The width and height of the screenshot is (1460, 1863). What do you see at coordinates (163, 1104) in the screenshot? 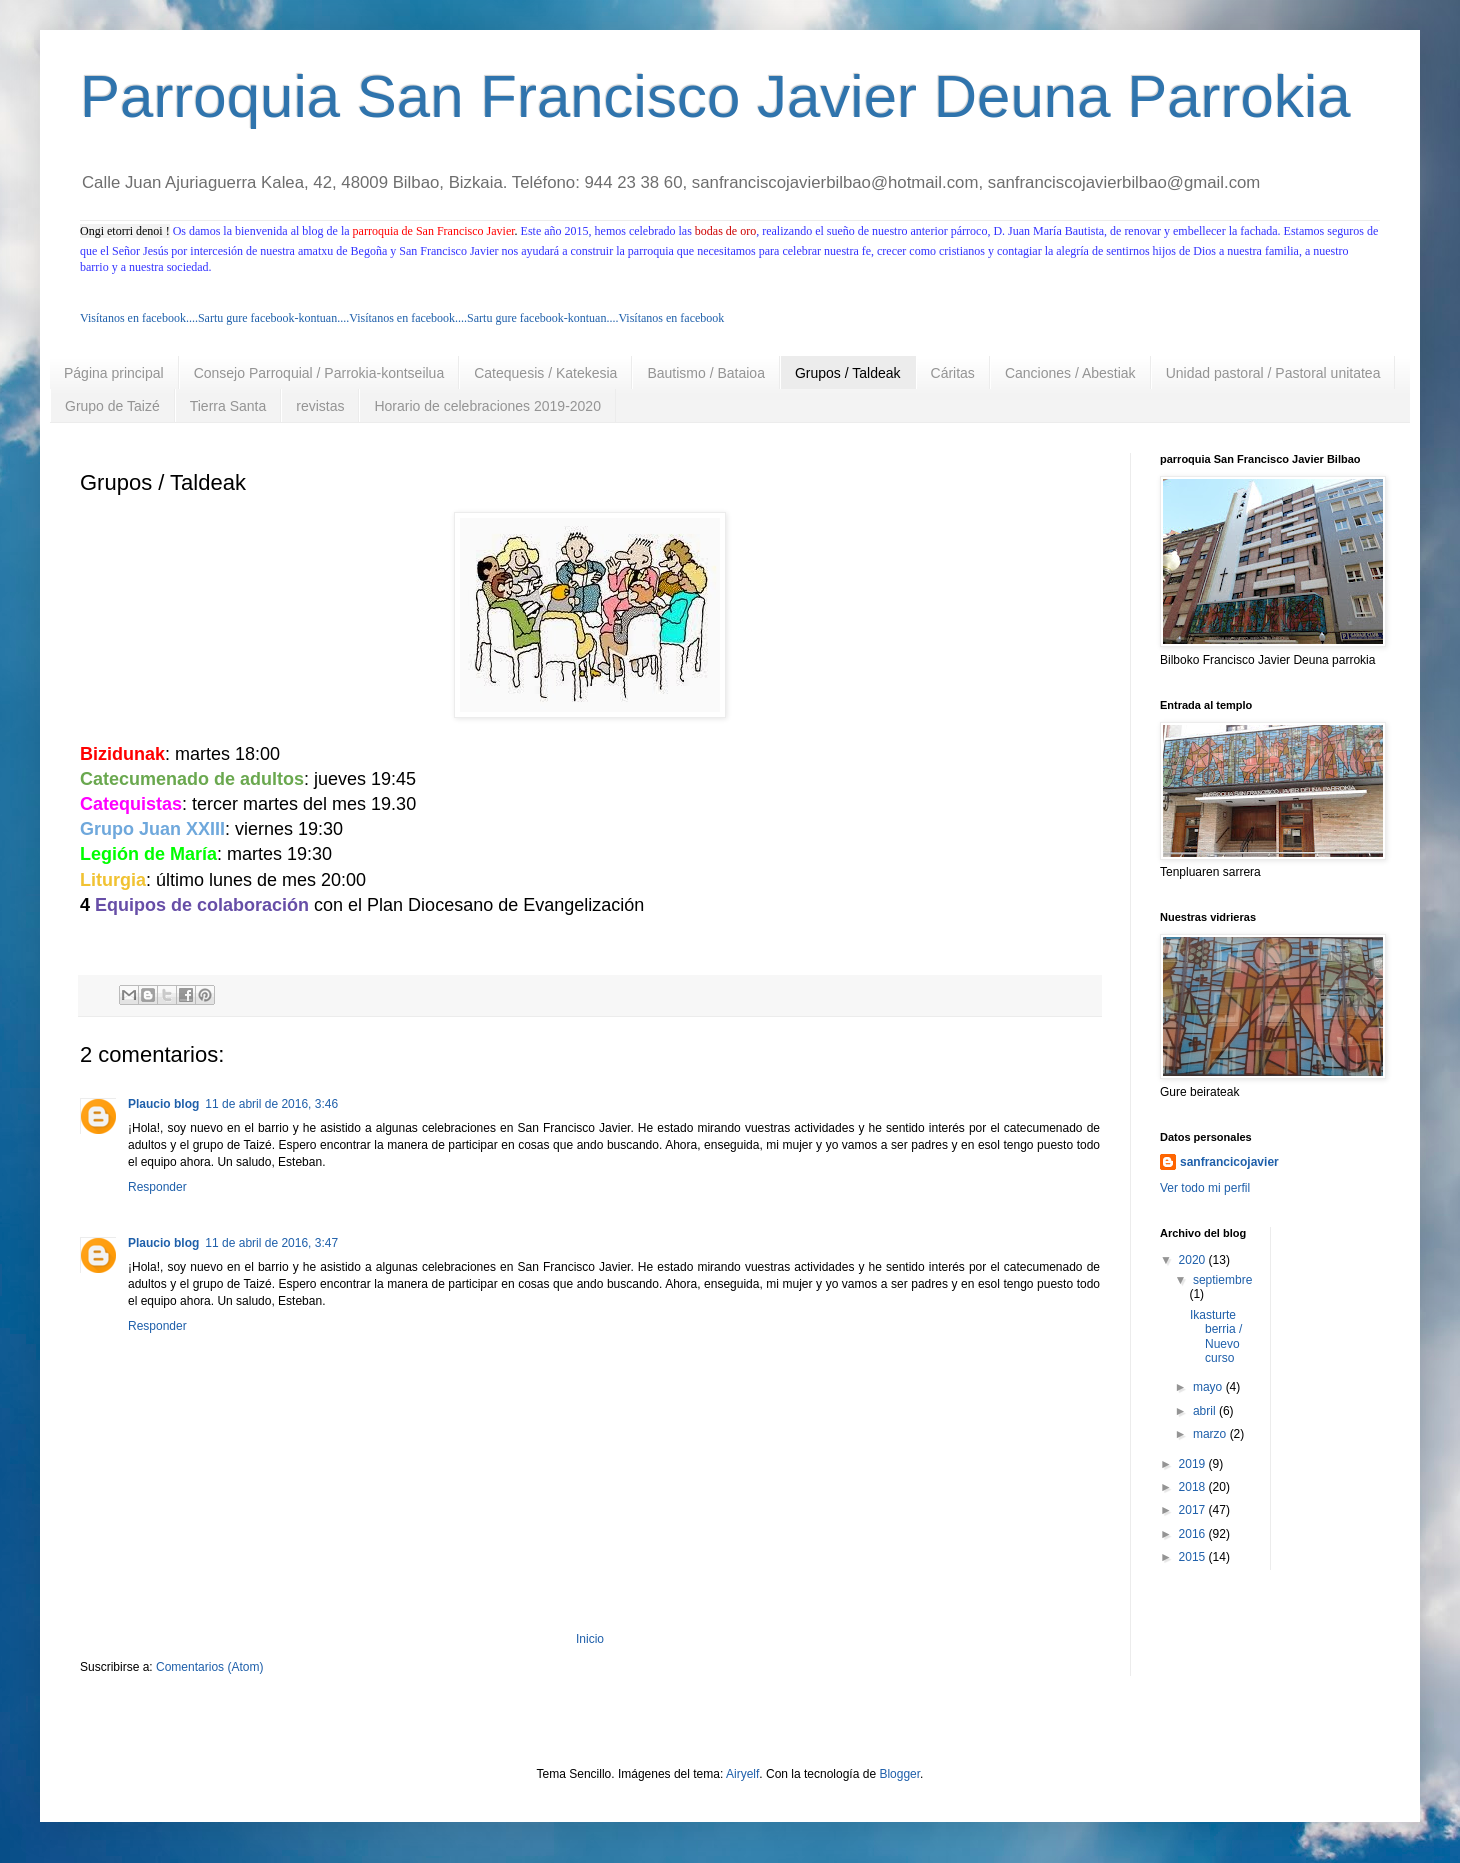
I see `Plaucio blog` at bounding box center [163, 1104].